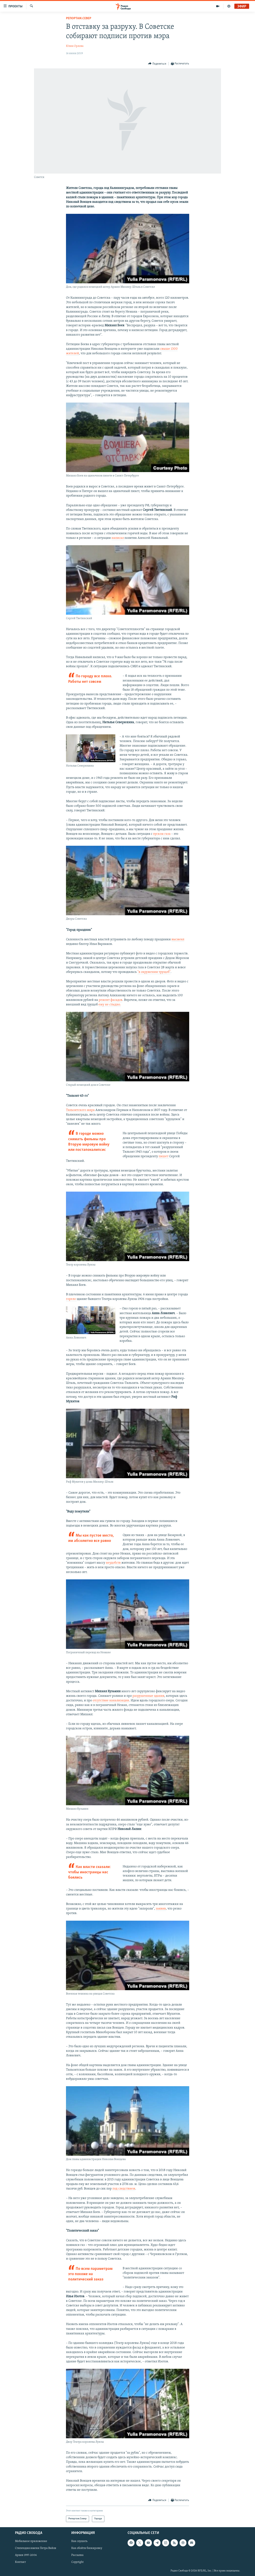 This screenshot has width=255, height=2576. I want to click on Репортаж.Север, so click(78, 18).